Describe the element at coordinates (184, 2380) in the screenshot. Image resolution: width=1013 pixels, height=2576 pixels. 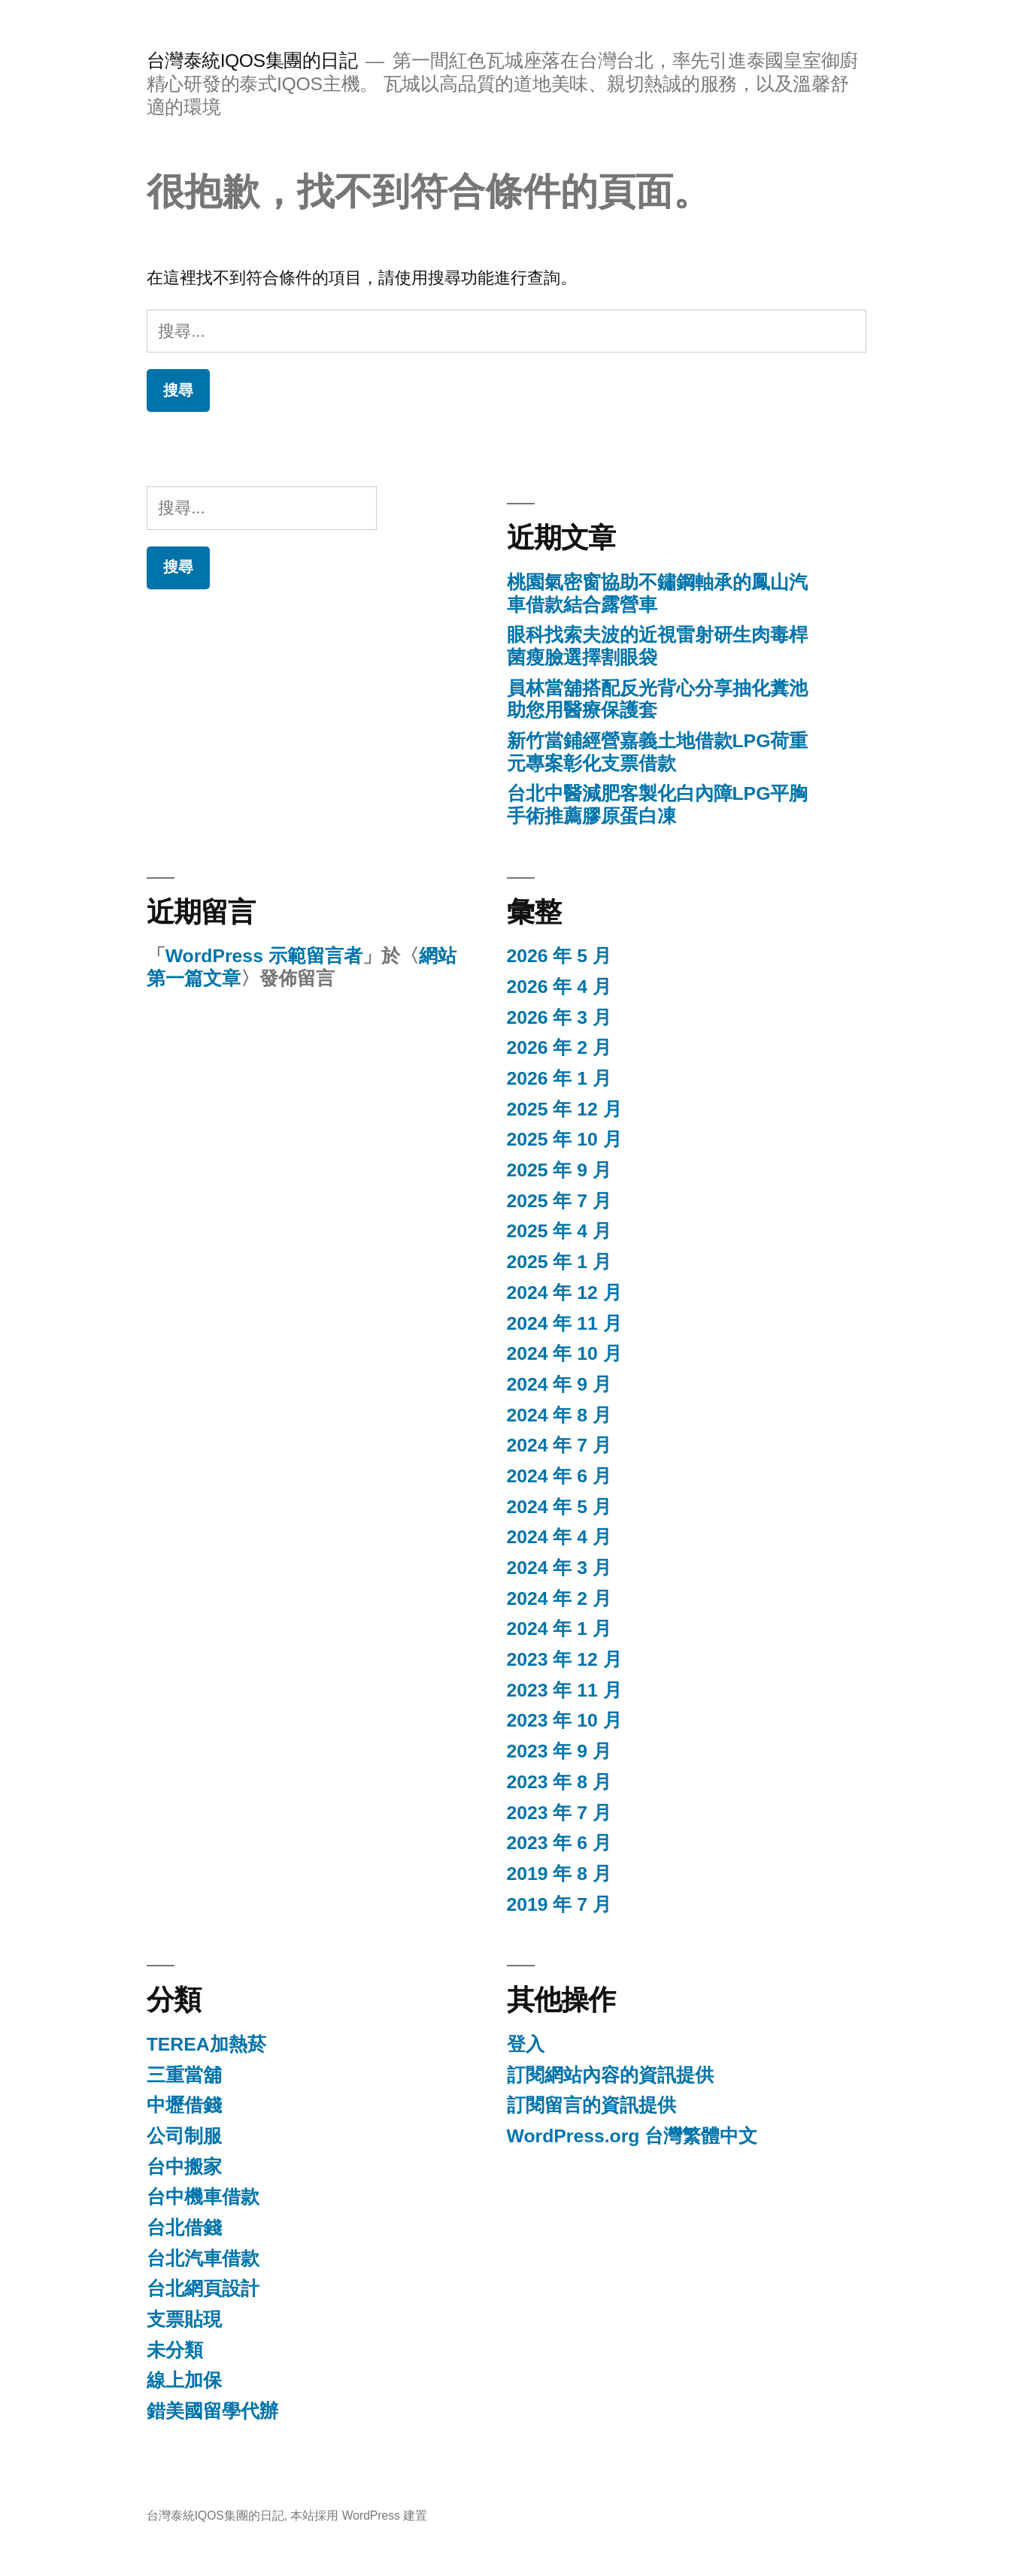
I see `線上加保` at that location.